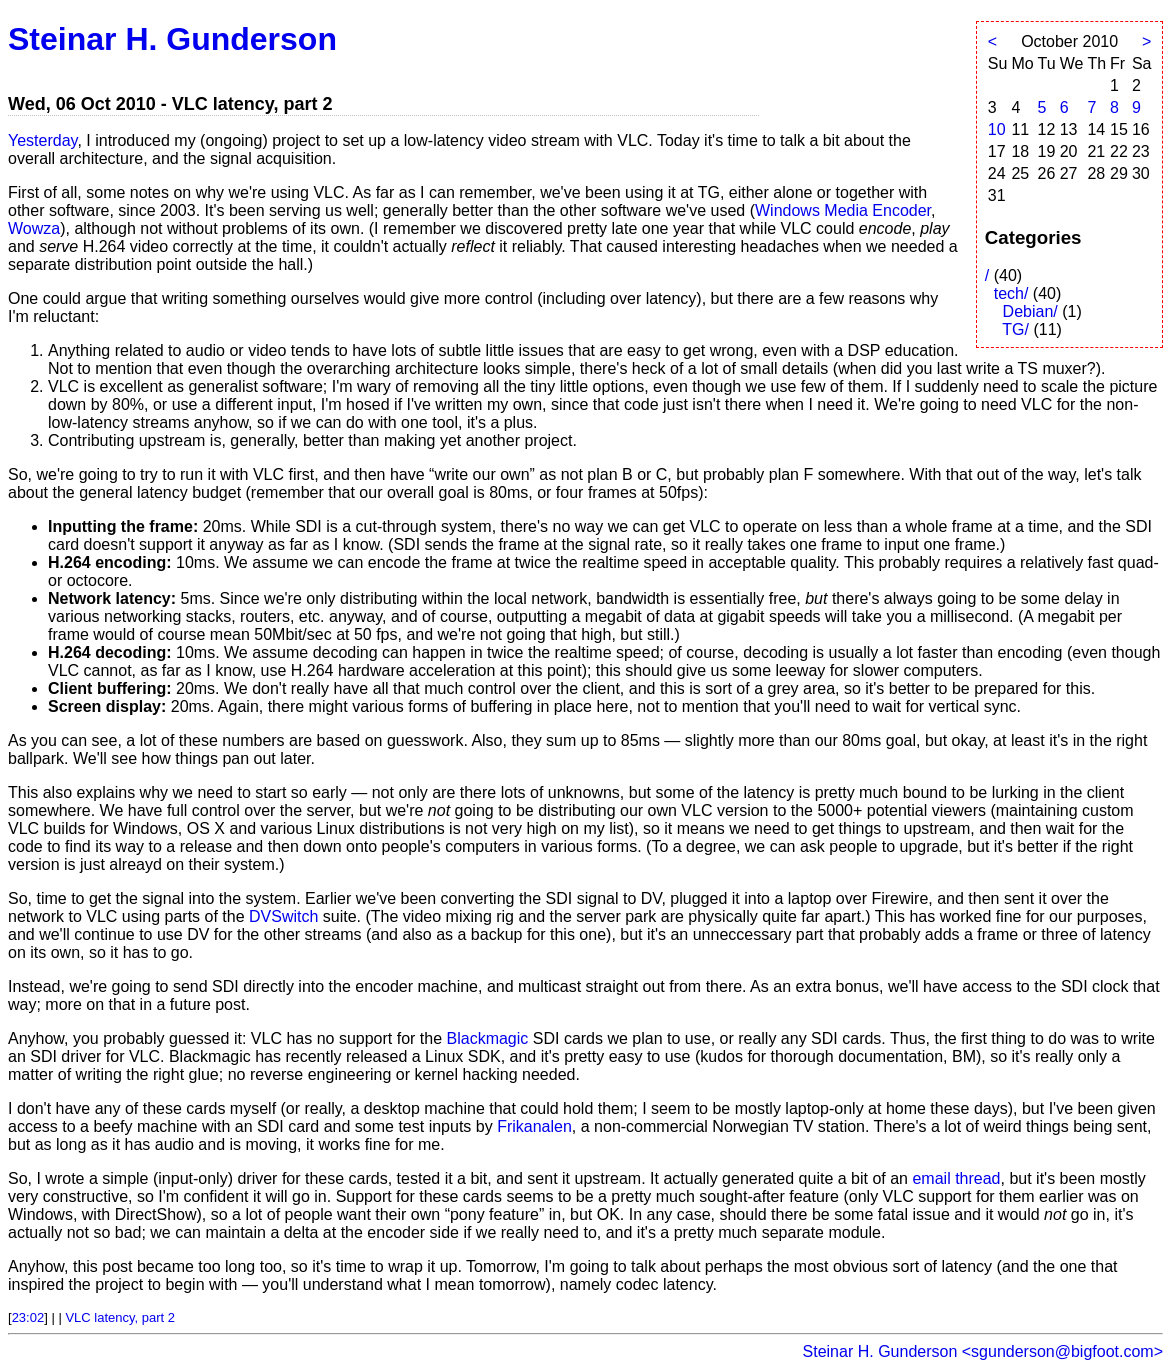  What do you see at coordinates (534, 1126) in the screenshot?
I see `Frikanalen` at bounding box center [534, 1126].